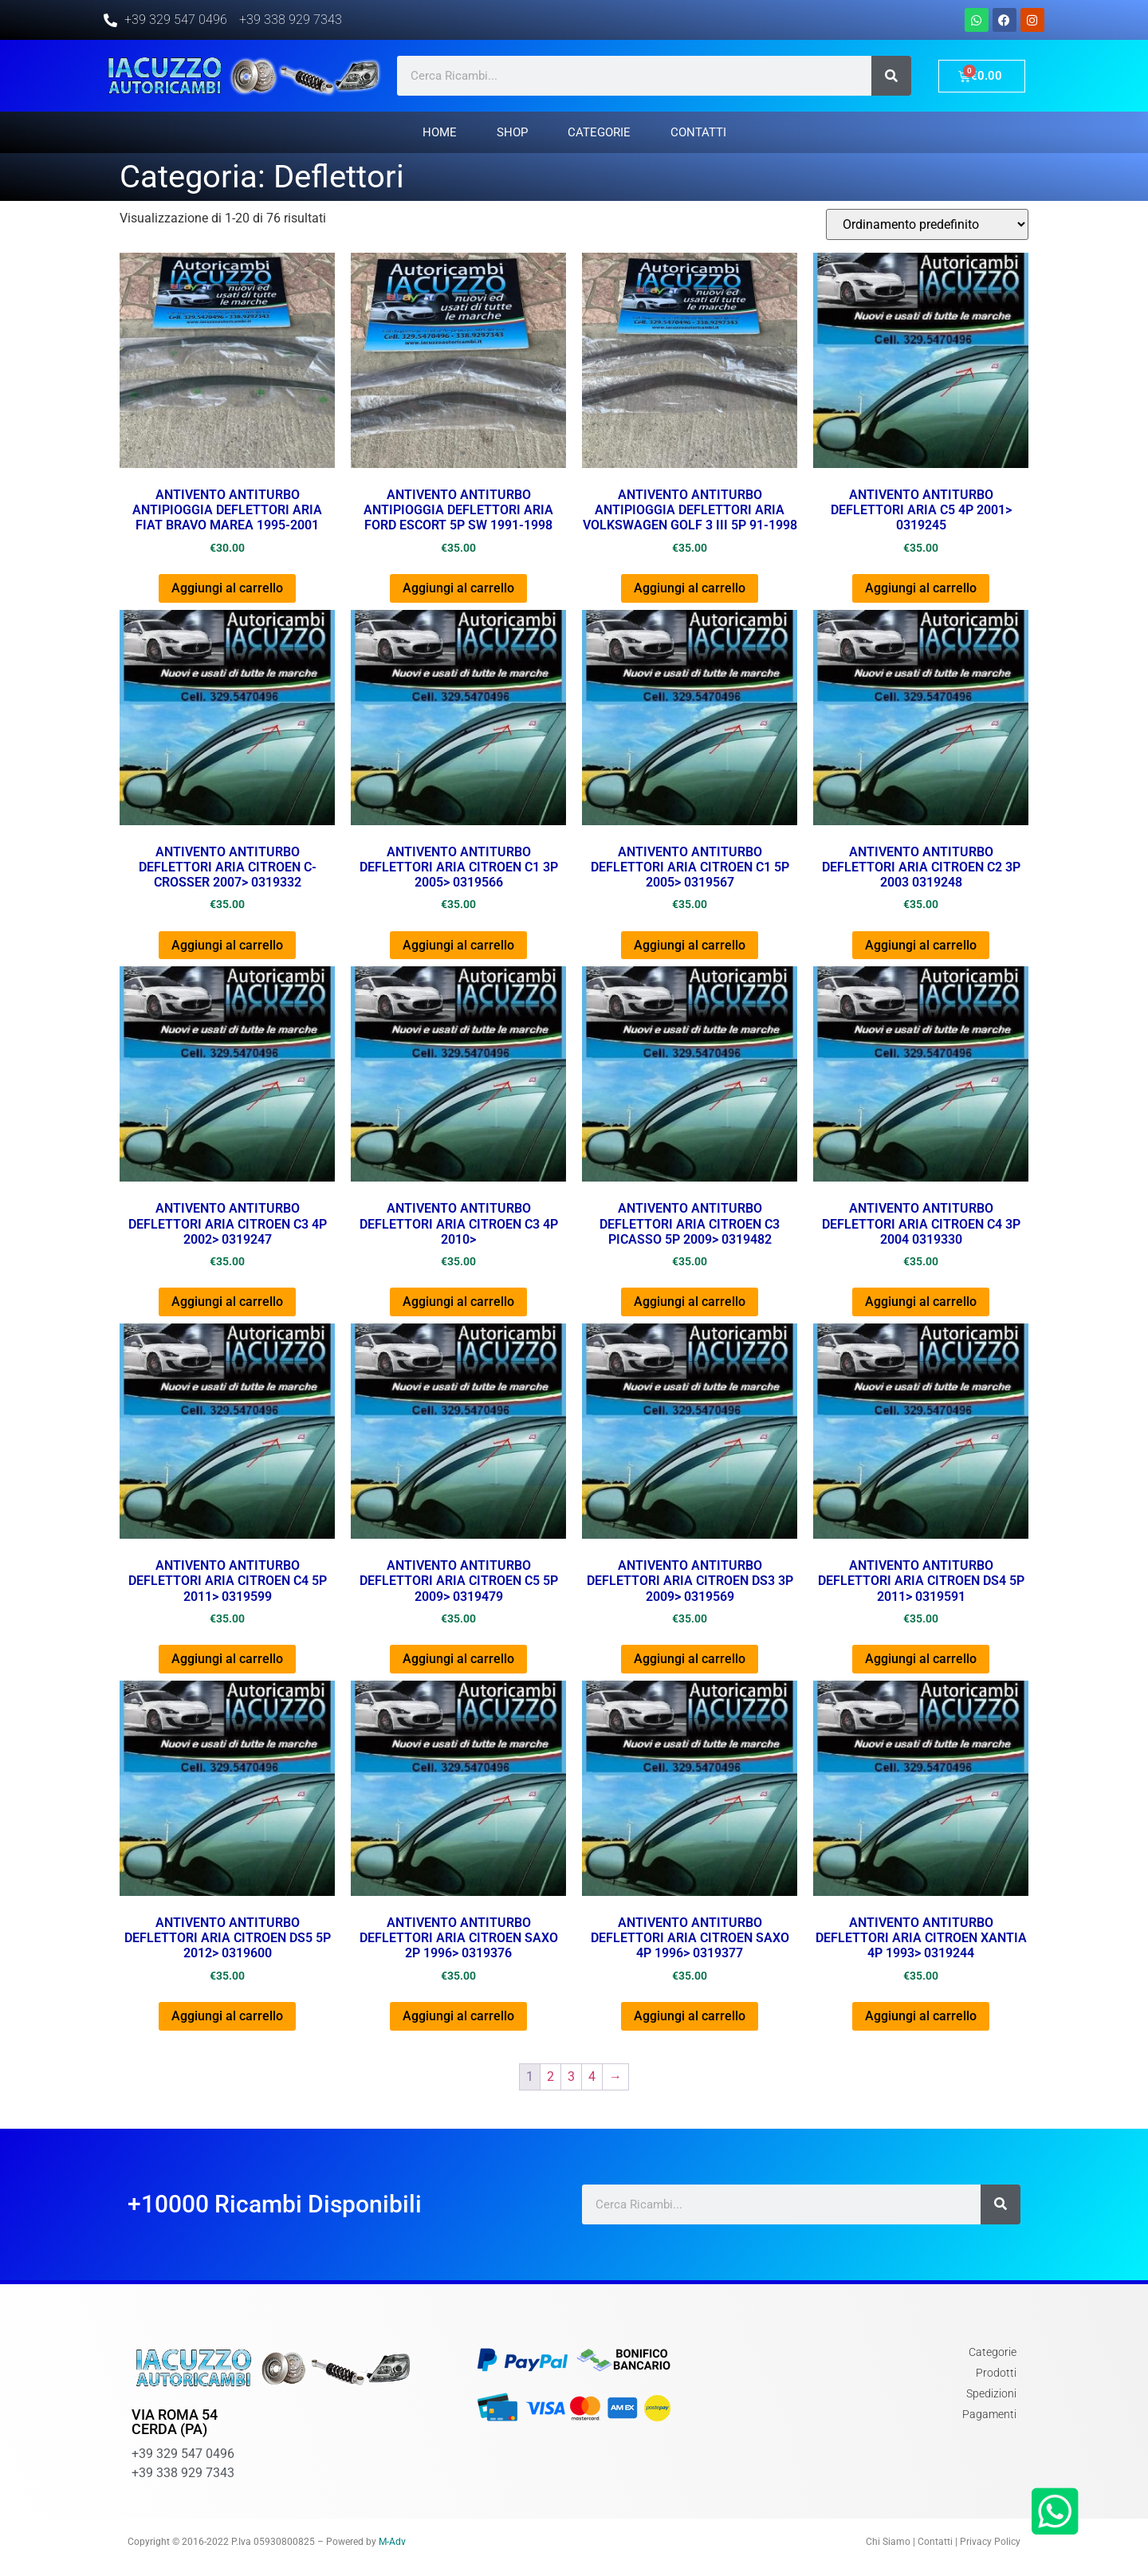 The height and width of the screenshot is (2576, 1148). Describe the element at coordinates (921, 588) in the screenshot. I see `Aggiungi al carrello [Aggiungi al carrello: "ANTIVENTO ANTITURBO DEFLETTORI ARIA C5 4P 2001> 0319245"]` at that location.